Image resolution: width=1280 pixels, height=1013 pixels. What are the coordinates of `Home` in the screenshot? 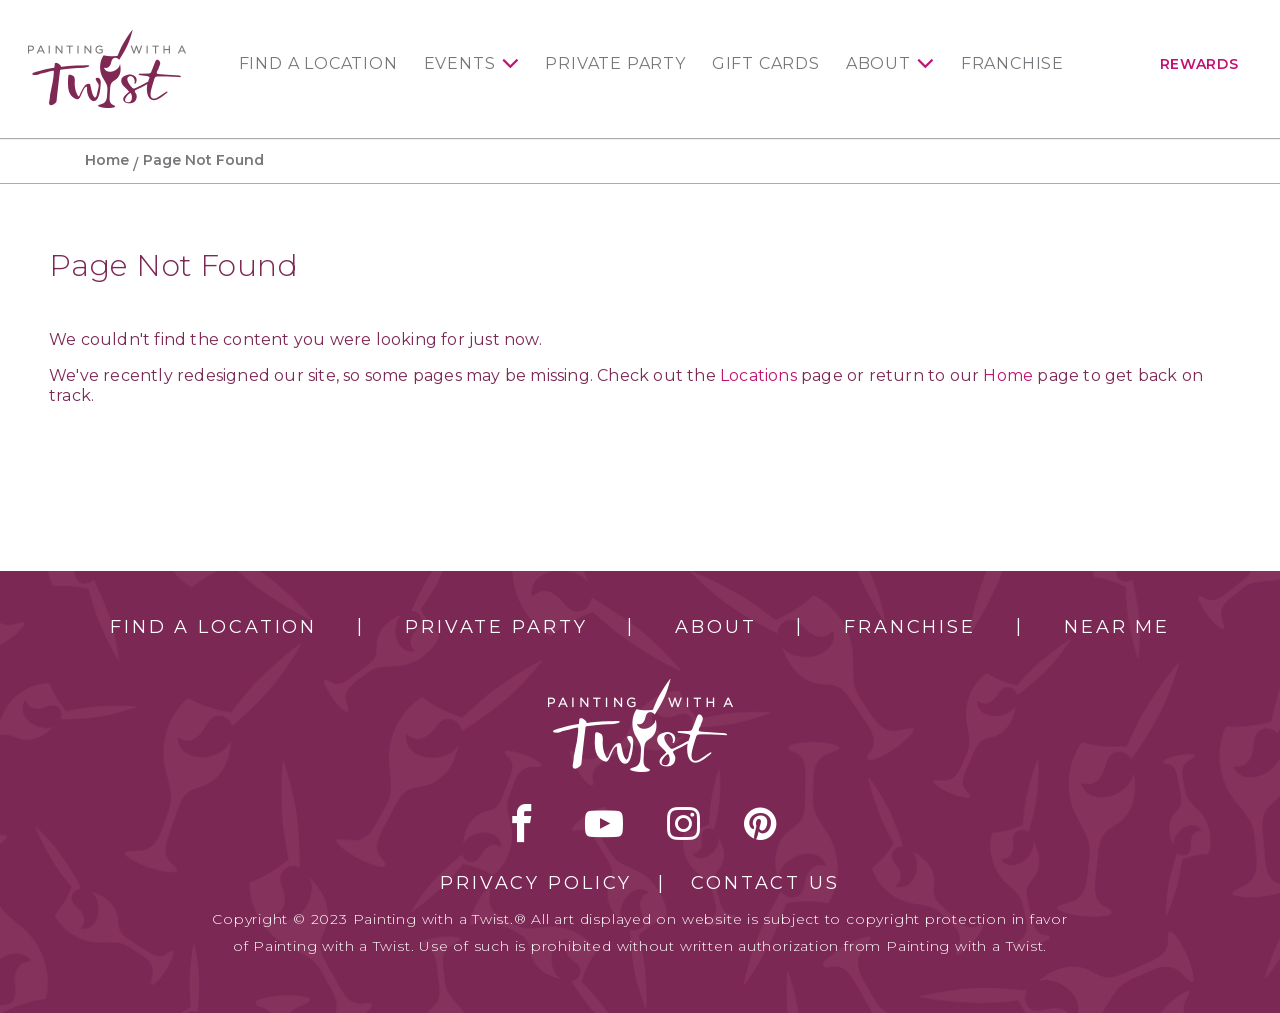 It's located at (107, 160).